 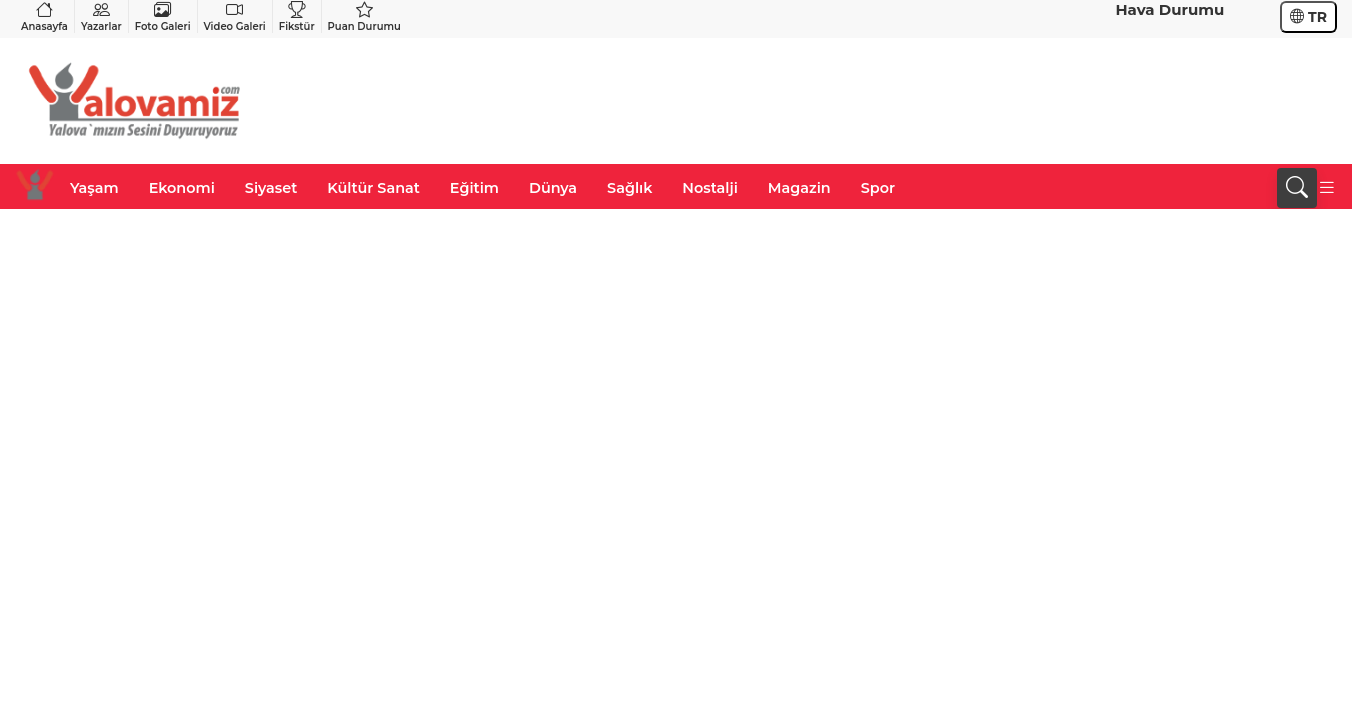 What do you see at coordinates (163, 16) in the screenshot?
I see `Foto Galeri` at bounding box center [163, 16].